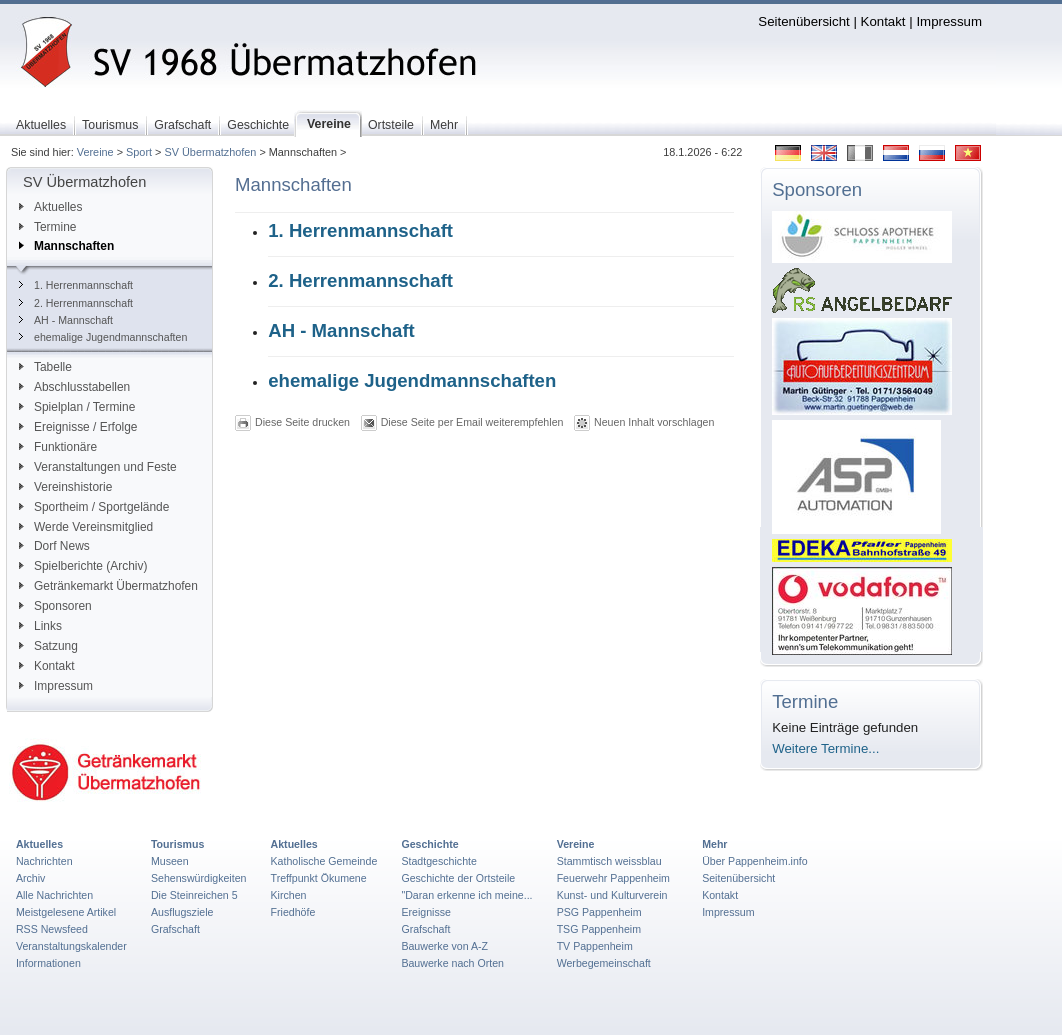 This screenshot has width=1062, height=1035. Describe the element at coordinates (604, 963) in the screenshot. I see `Werbegemeinschaft` at that location.